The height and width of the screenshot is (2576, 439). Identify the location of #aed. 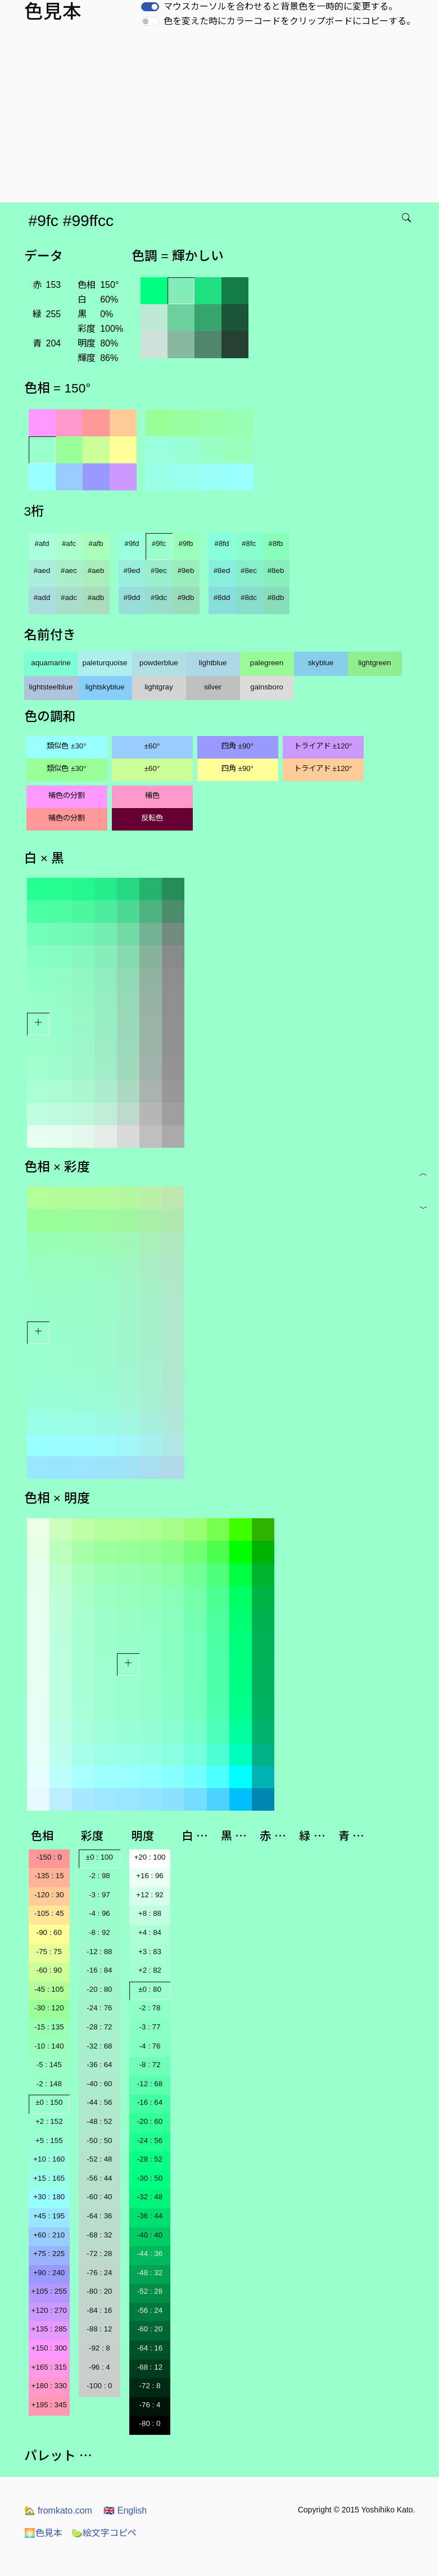
(42, 570).